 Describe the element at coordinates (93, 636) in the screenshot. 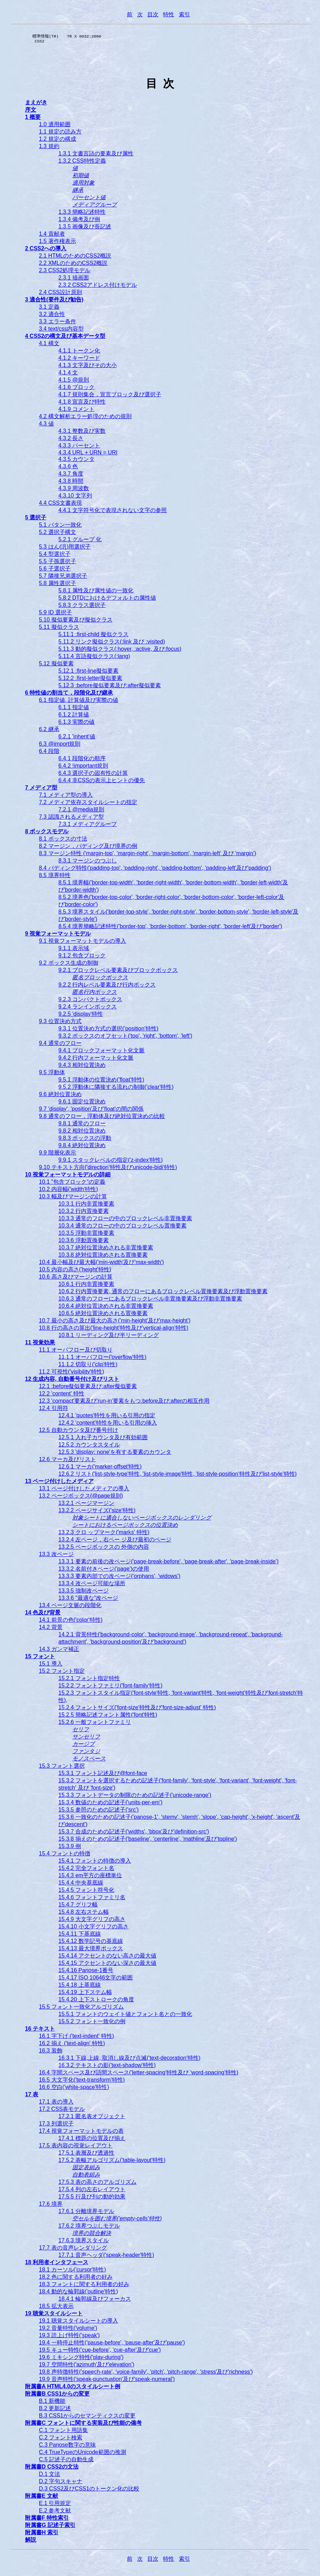

I see `5.11.1 :first-child 擬似クラス` at that location.